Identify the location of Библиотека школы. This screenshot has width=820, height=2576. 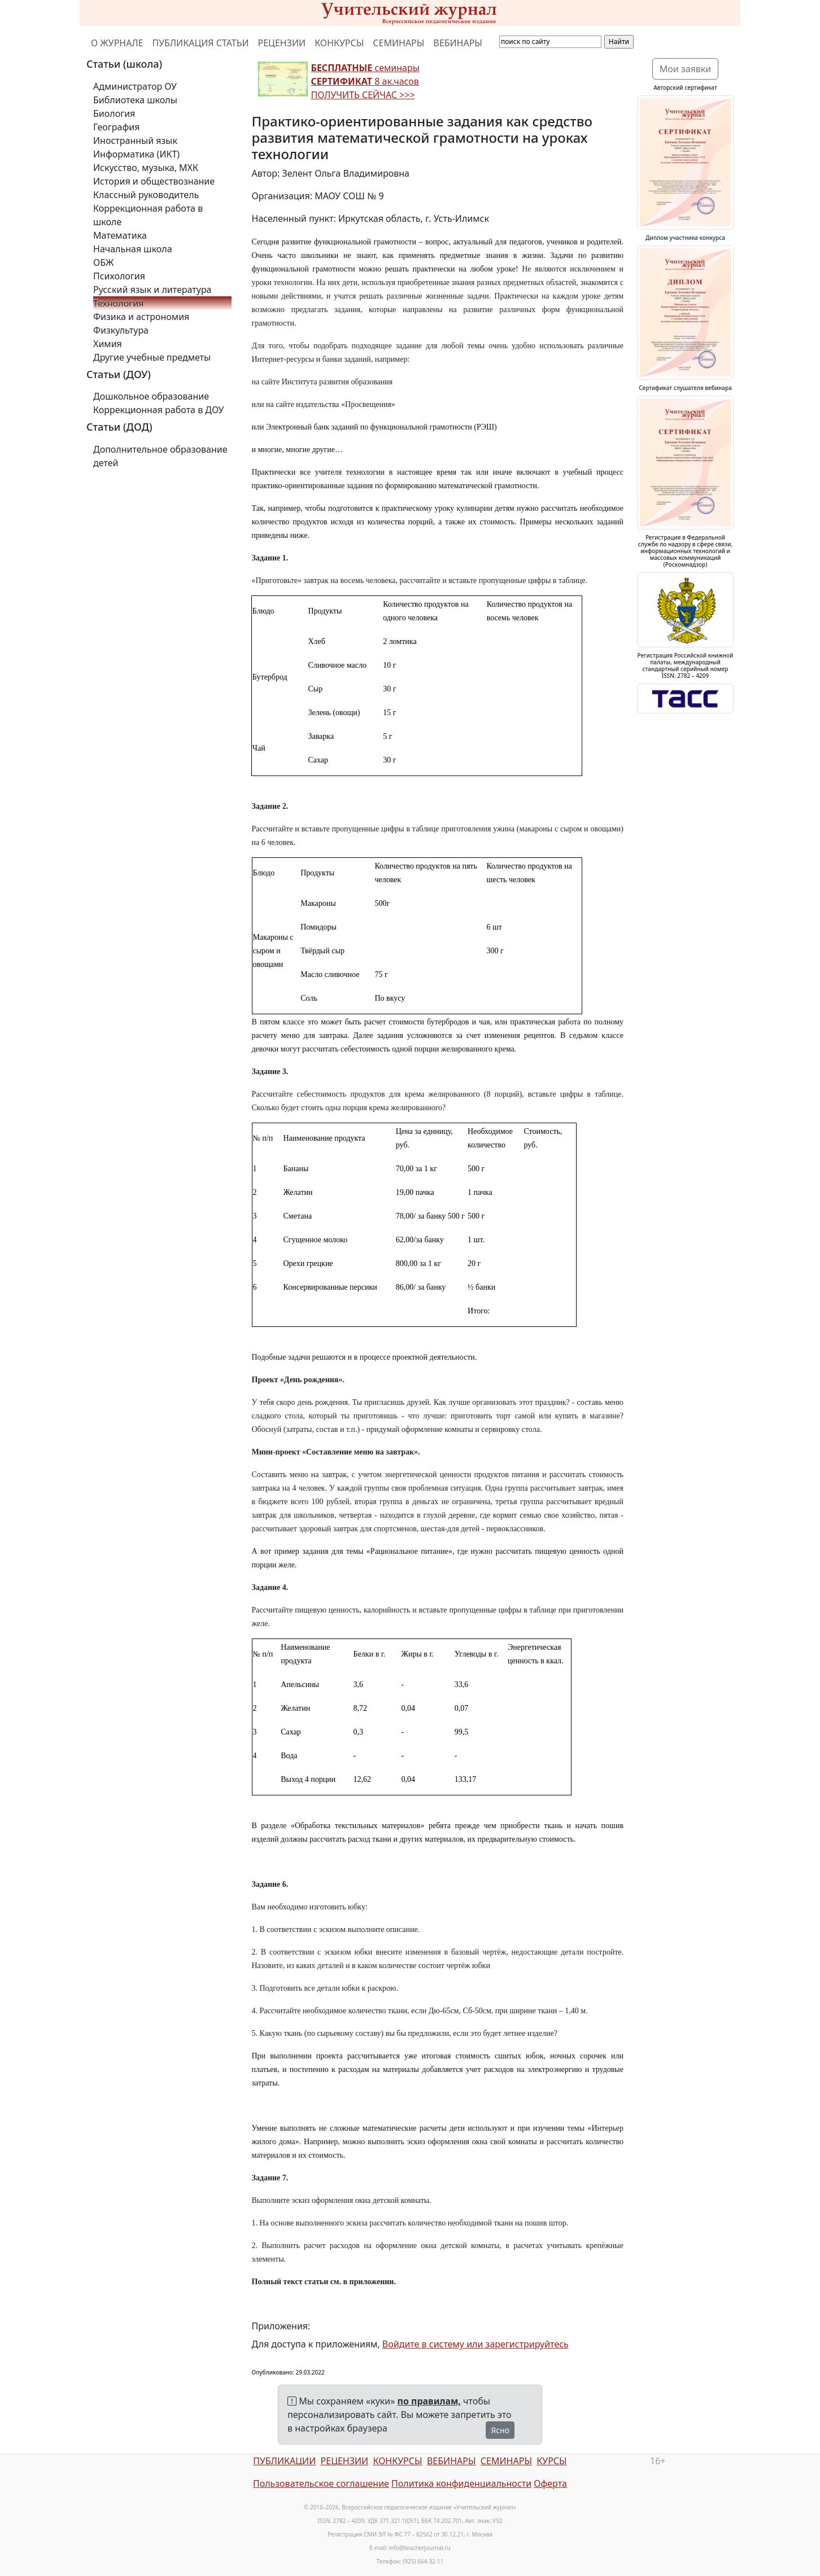
(135, 100).